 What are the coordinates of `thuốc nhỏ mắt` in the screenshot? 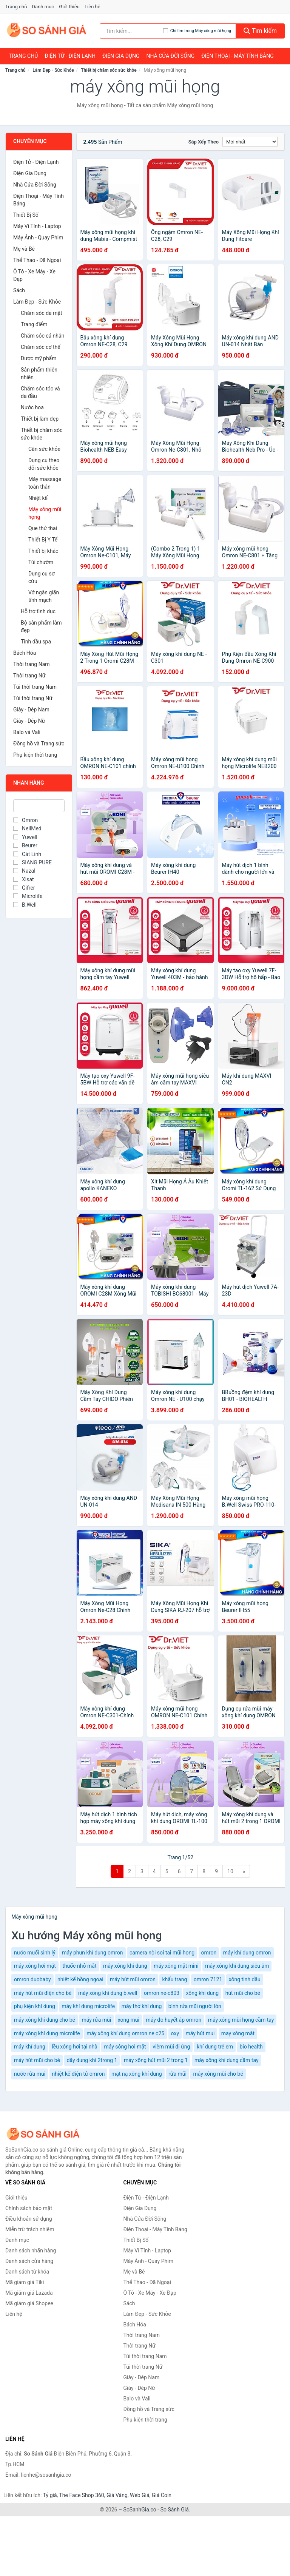 It's located at (79, 1966).